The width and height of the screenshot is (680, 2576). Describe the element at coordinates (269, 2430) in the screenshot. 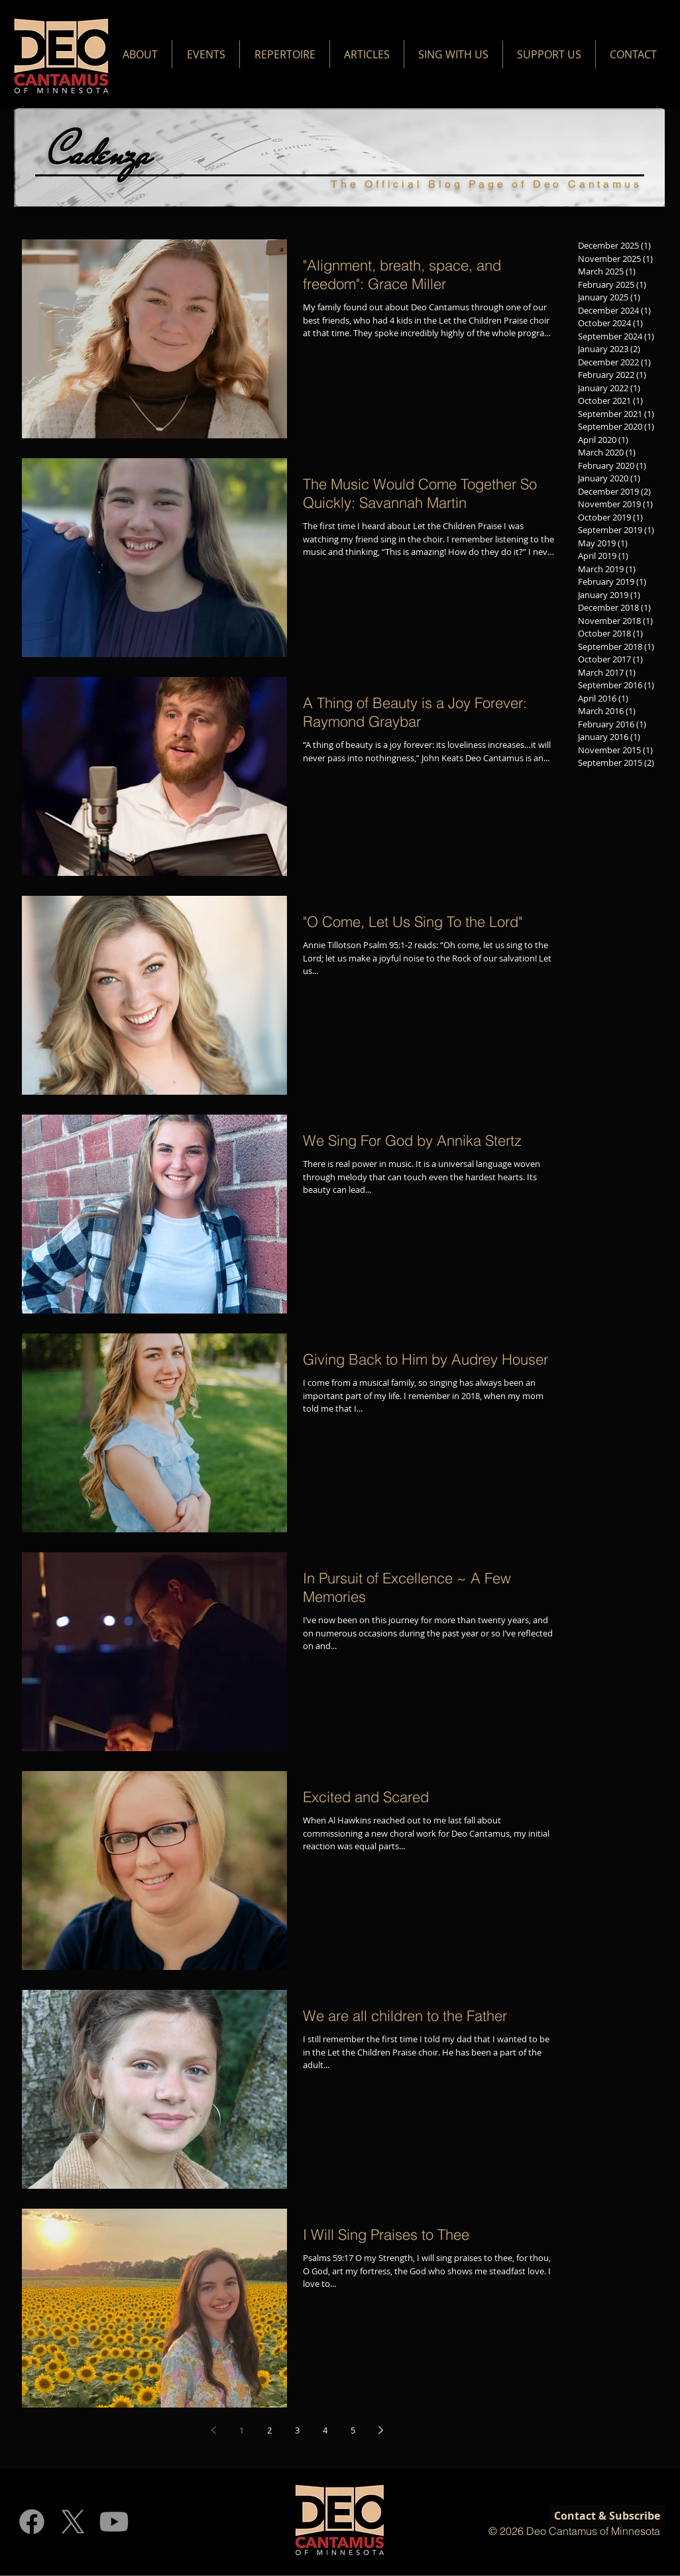

I see `2 [Page 2]` at that location.